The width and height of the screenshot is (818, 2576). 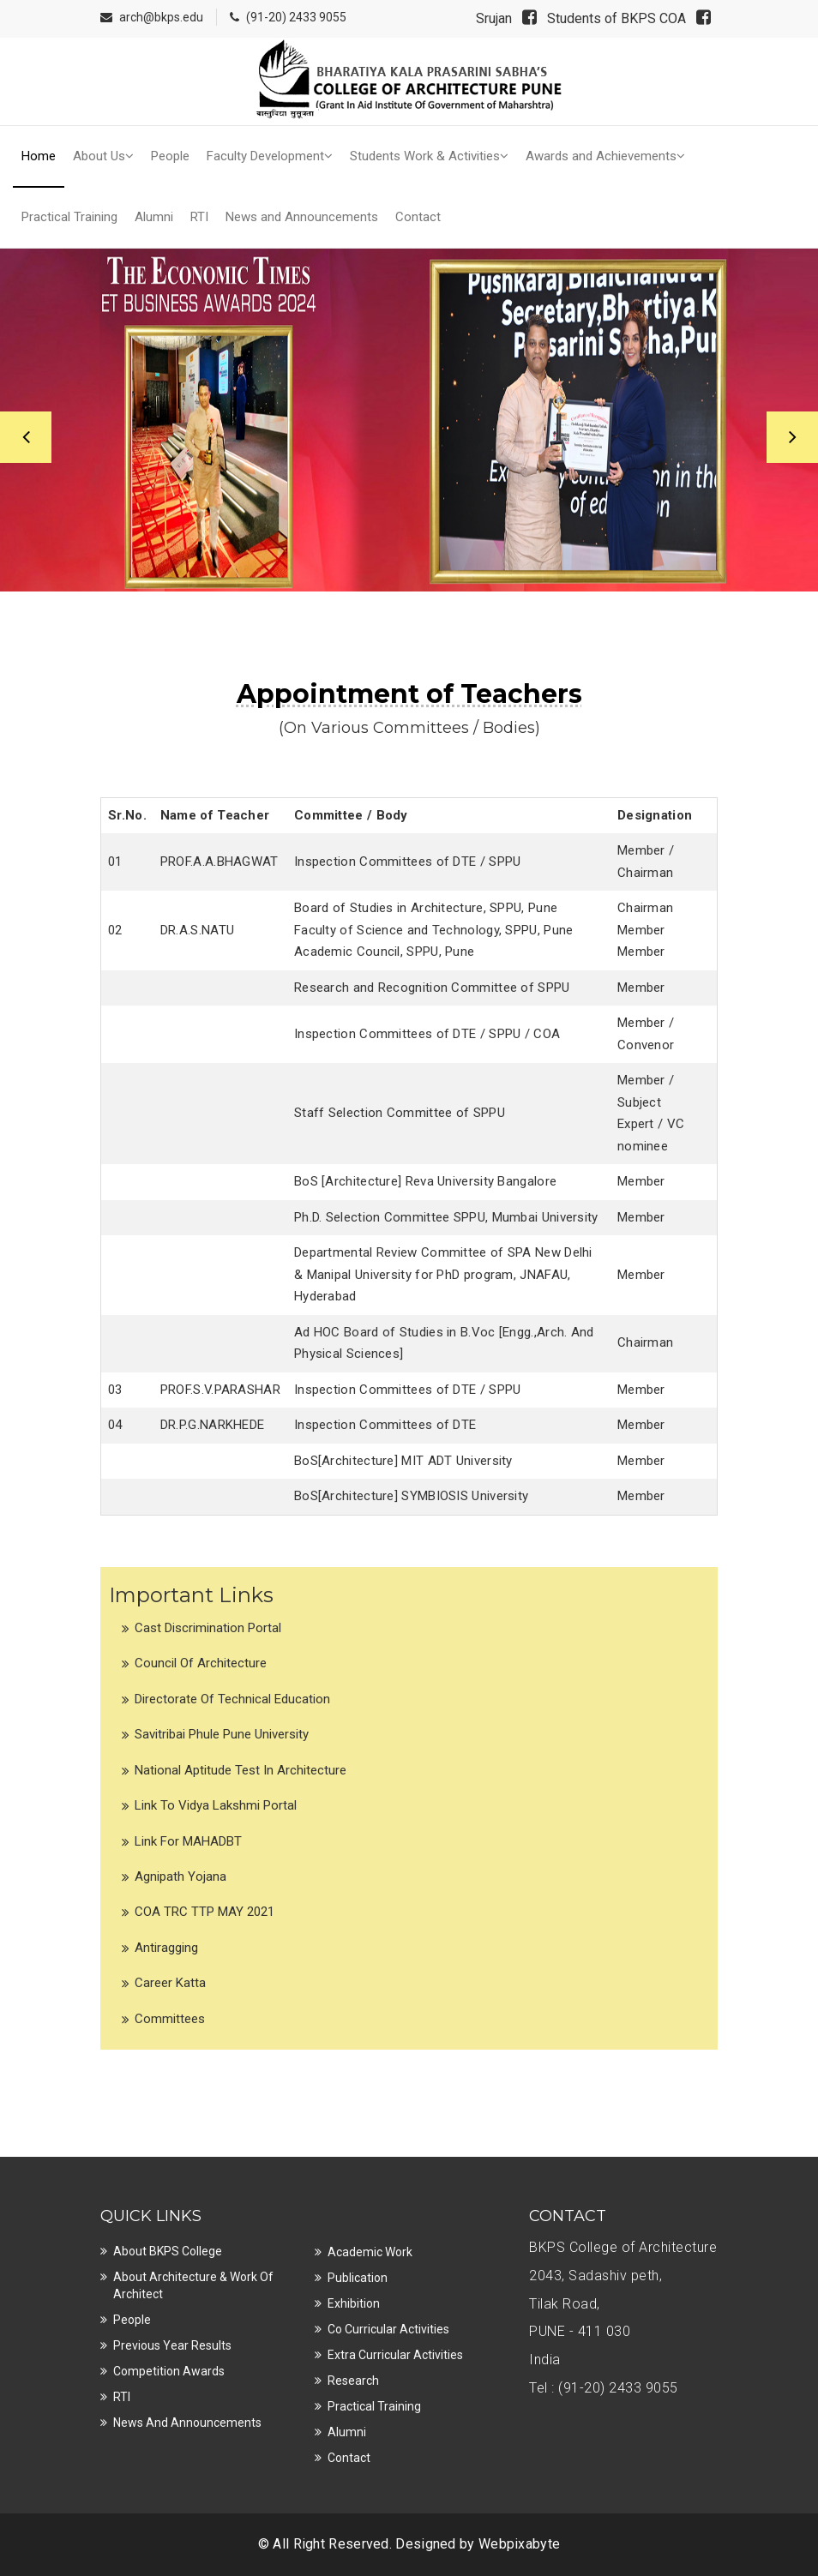 What do you see at coordinates (170, 1983) in the screenshot?
I see `Career Katta` at bounding box center [170, 1983].